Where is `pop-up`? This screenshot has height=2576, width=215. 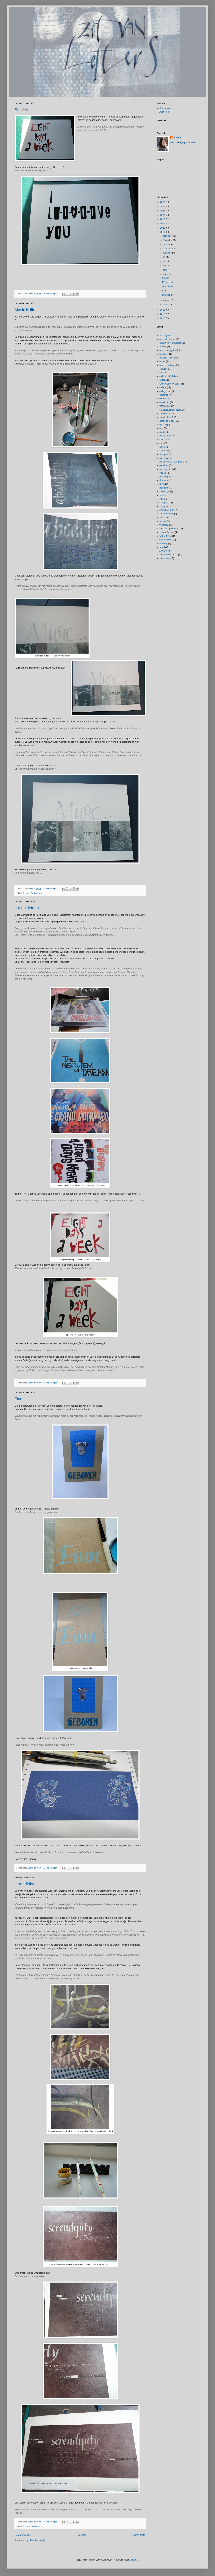 pop-up is located at coordinates (162, 473).